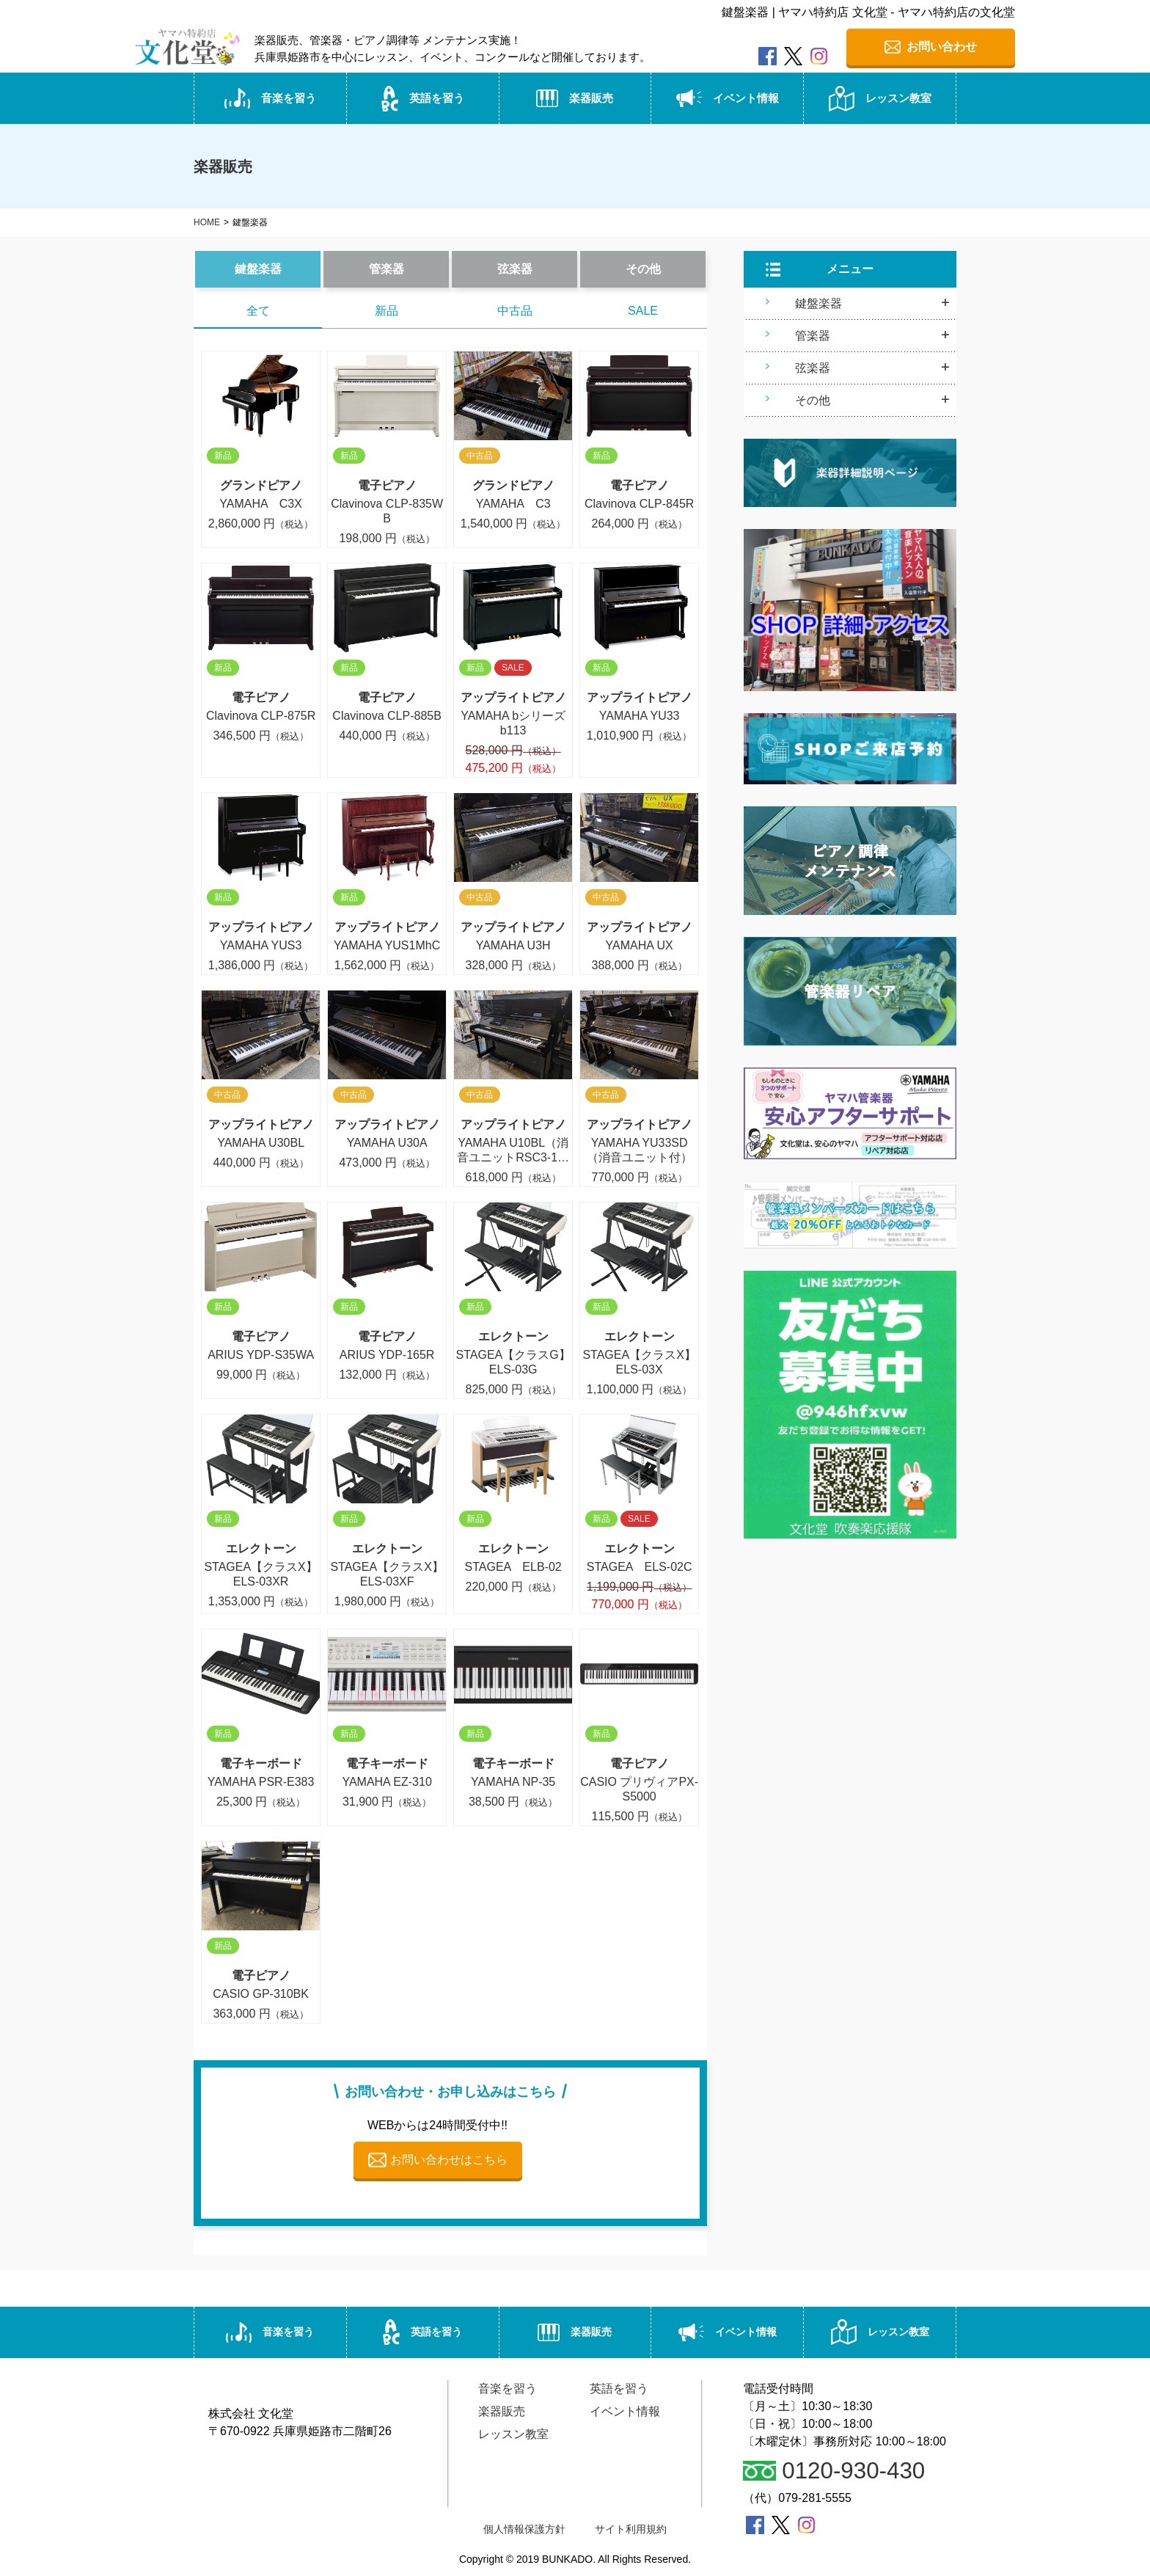 This screenshot has height=2576, width=1150. Describe the element at coordinates (643, 313) in the screenshot. I see `SALE` at that location.